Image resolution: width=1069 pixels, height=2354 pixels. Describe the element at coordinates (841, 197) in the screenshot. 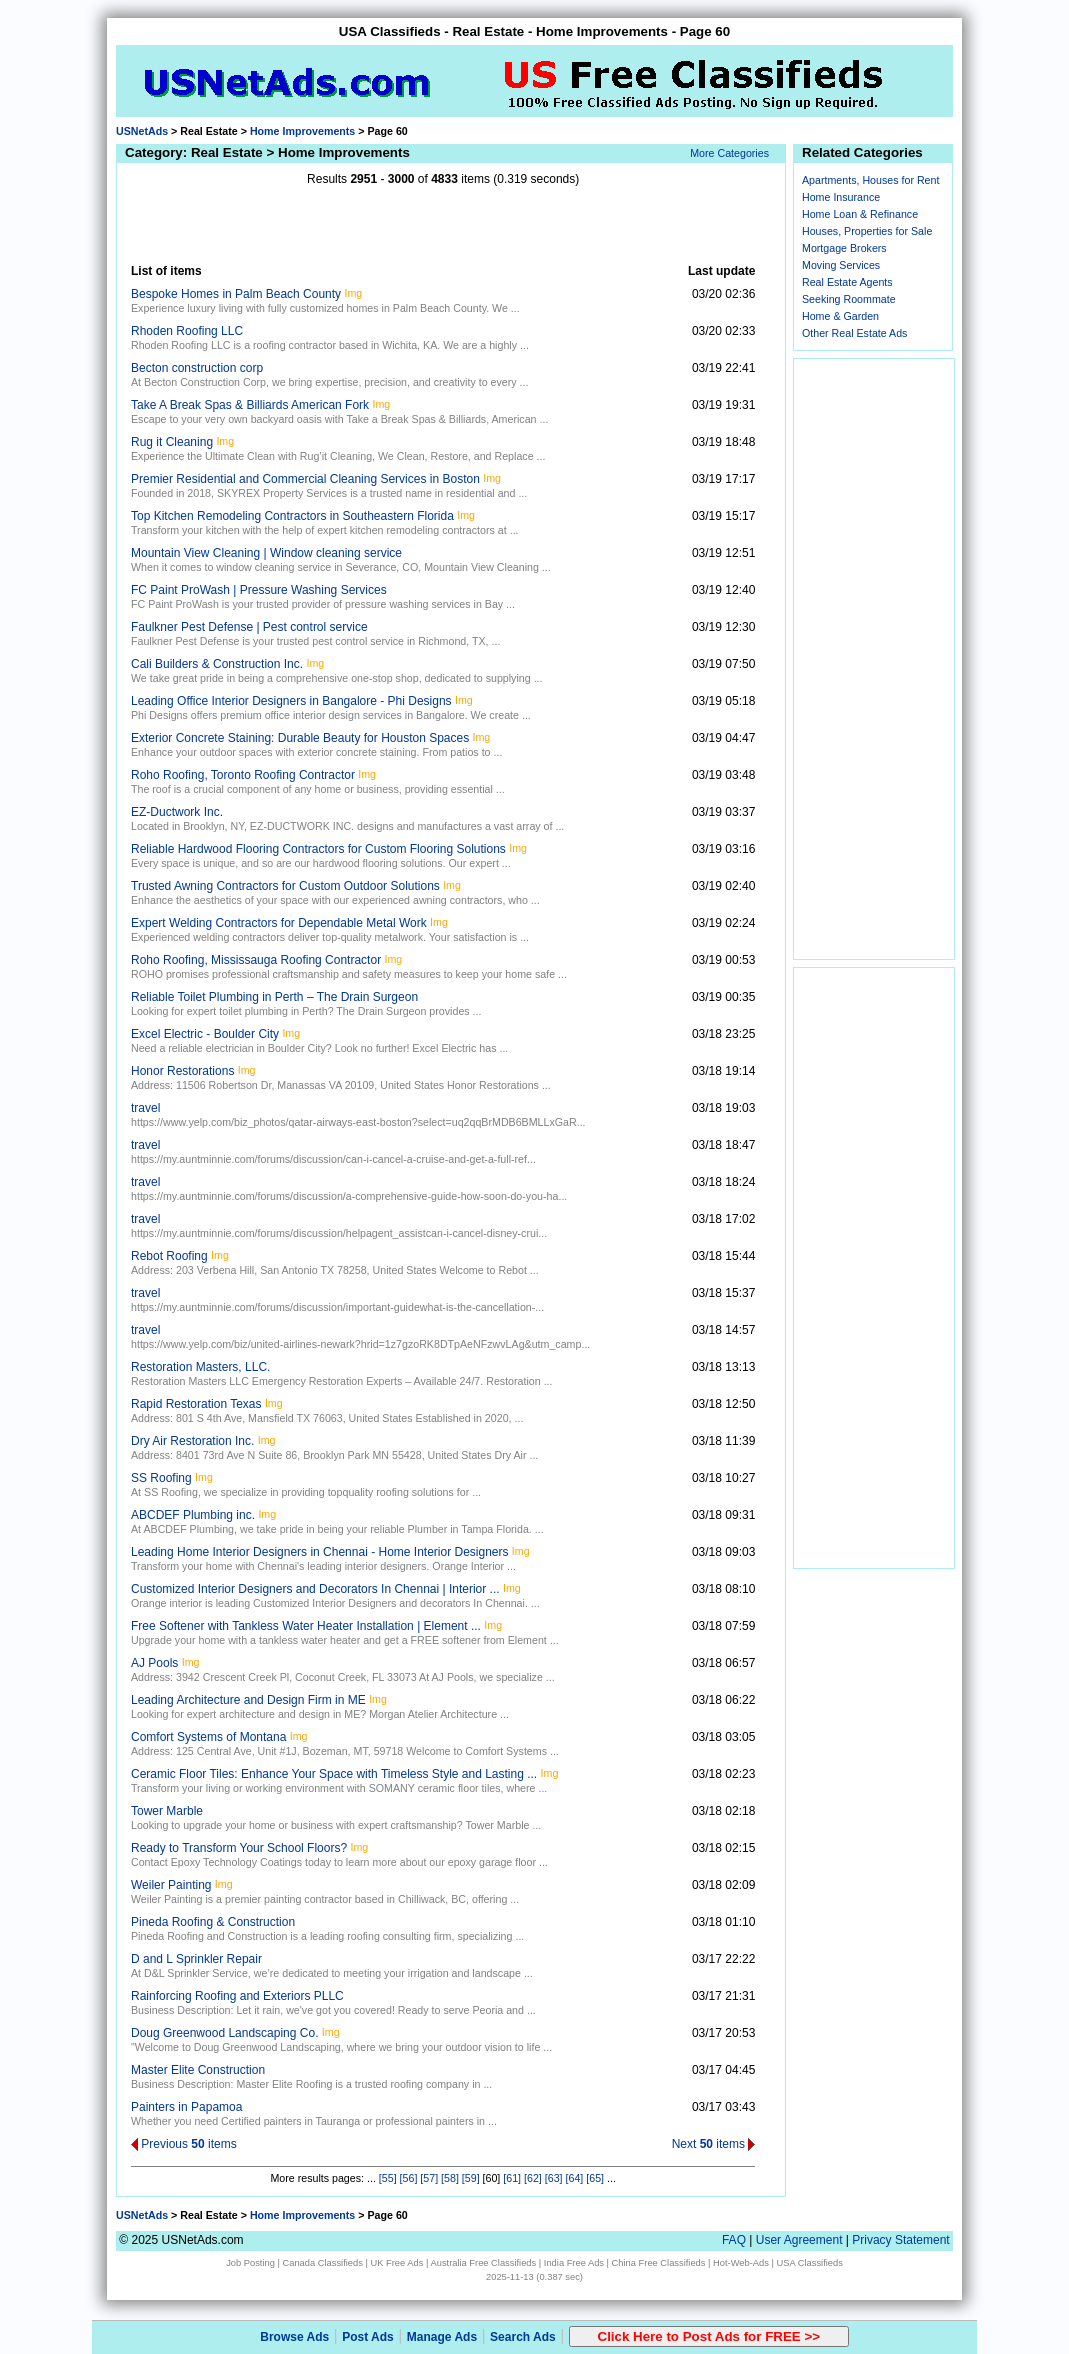

I see `Home Insurance` at that location.